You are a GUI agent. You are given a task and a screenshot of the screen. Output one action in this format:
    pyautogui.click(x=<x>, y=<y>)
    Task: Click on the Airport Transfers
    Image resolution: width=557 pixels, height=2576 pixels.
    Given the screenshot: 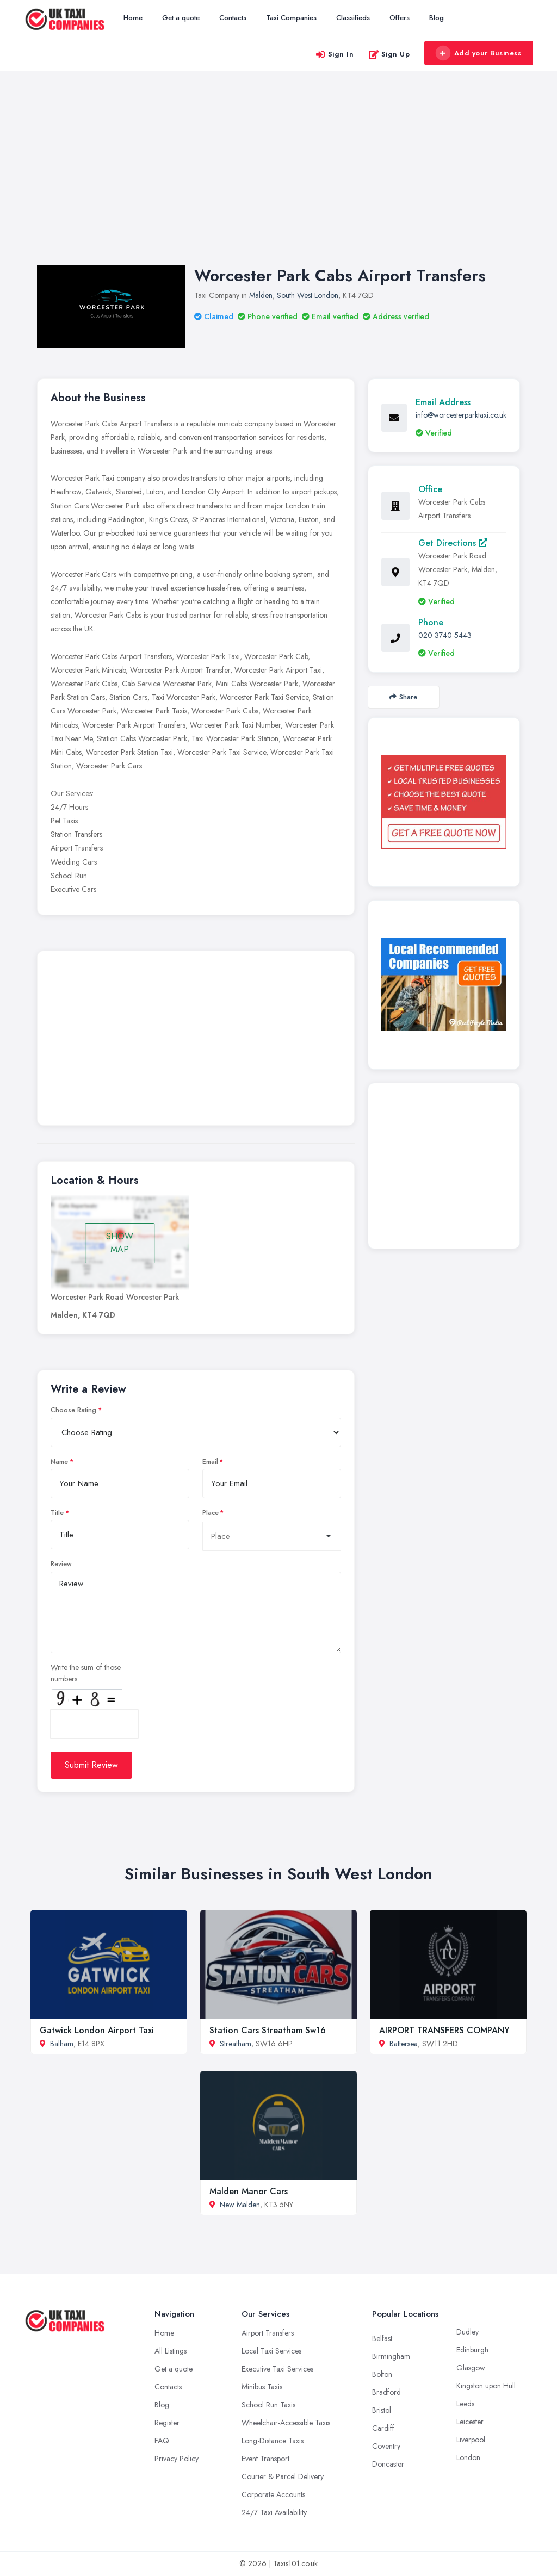 What is the action you would take?
    pyautogui.click(x=268, y=2332)
    